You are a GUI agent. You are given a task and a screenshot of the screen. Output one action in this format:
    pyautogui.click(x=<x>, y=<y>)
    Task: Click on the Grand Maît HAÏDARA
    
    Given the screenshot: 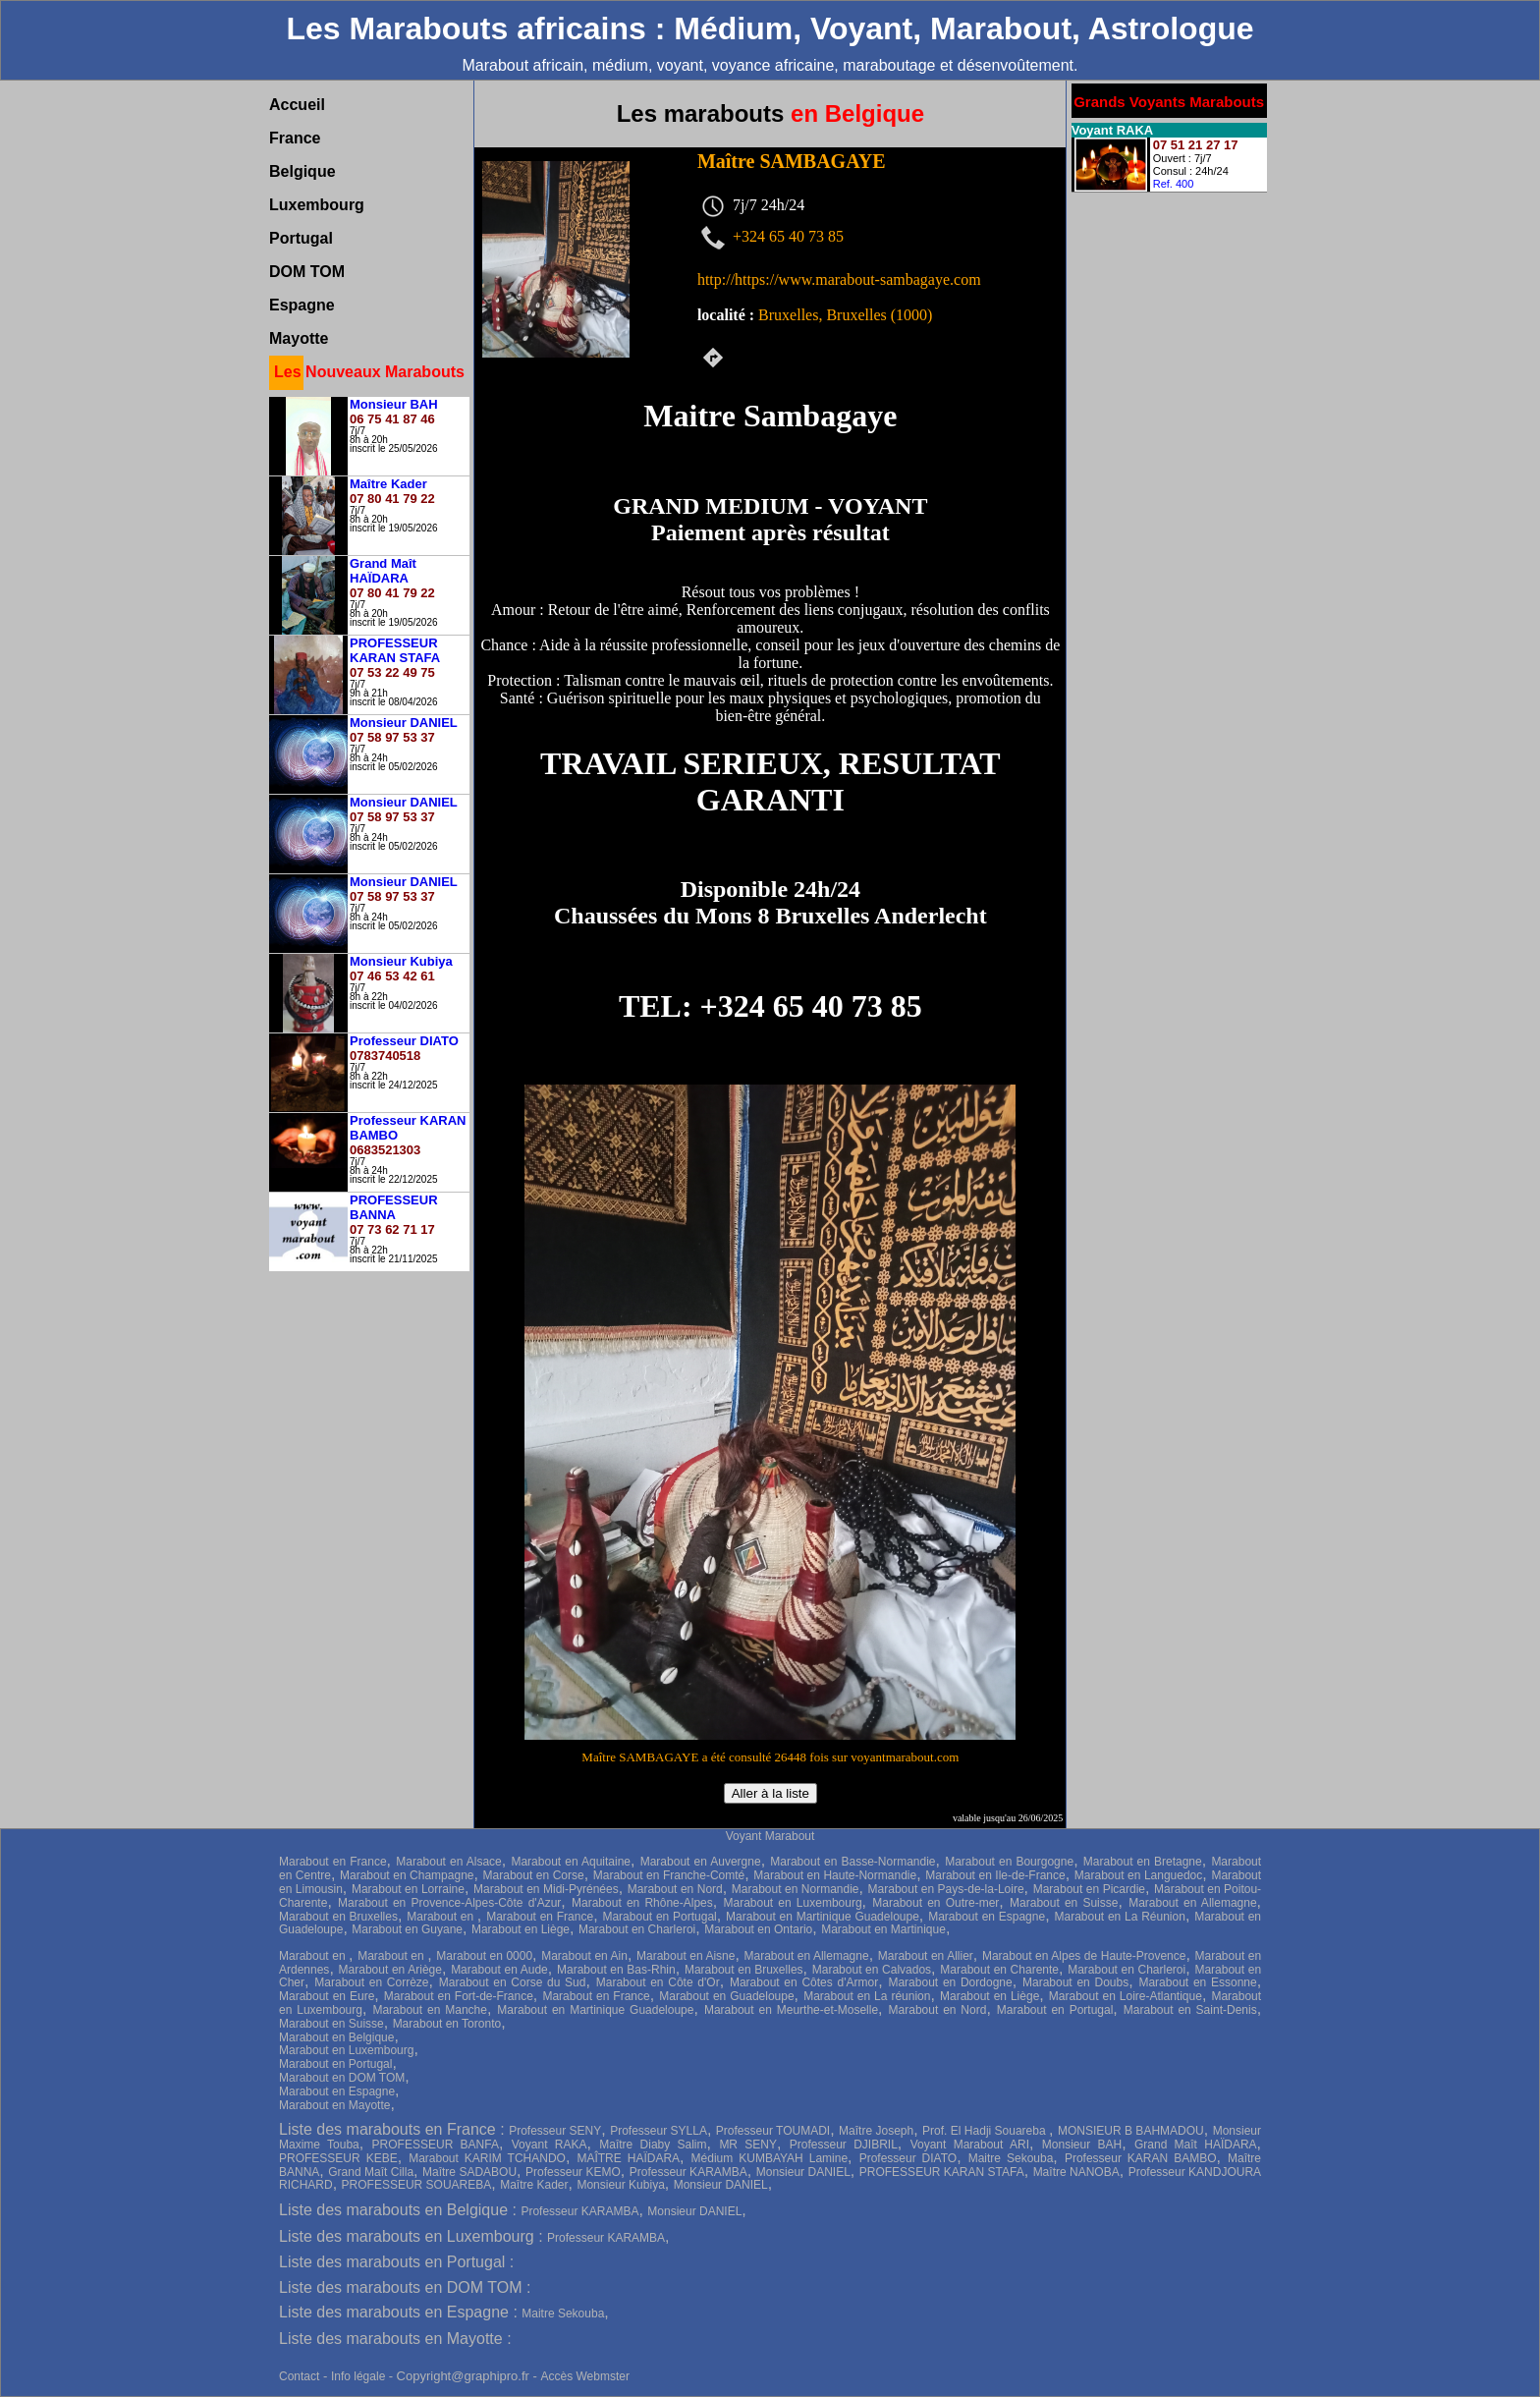 What is the action you would take?
    pyautogui.click(x=1195, y=2144)
    